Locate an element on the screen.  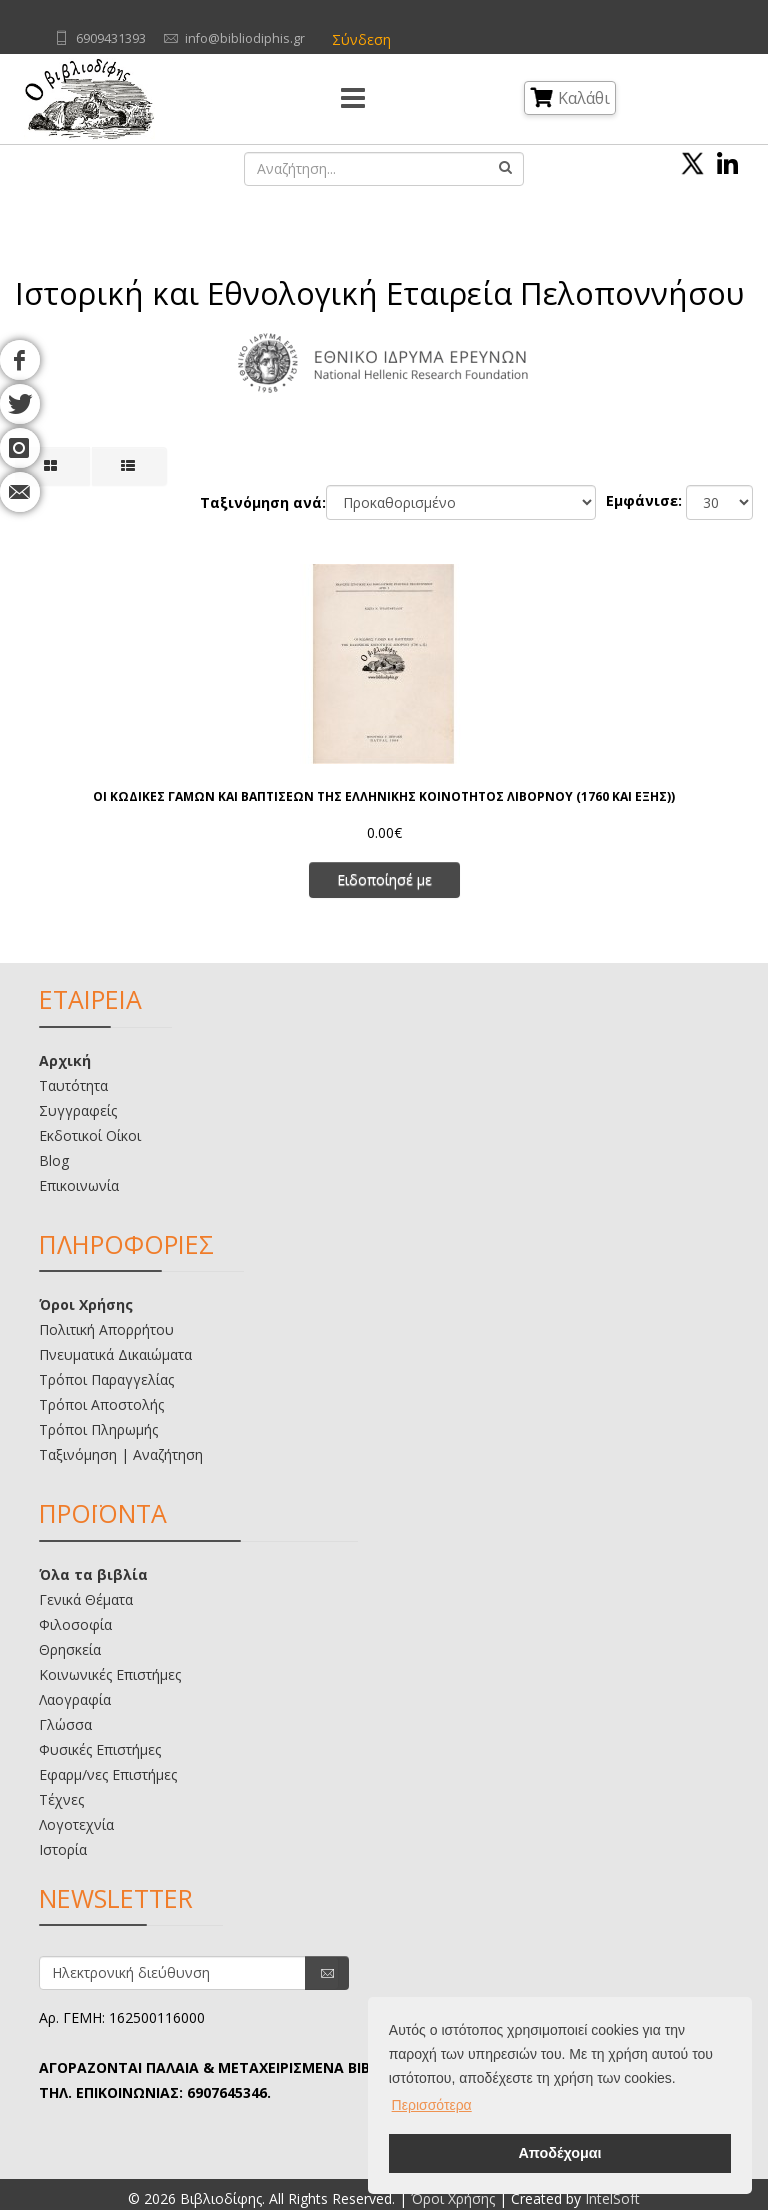
Περισσότερα [button] is located at coordinates (432, 2105).